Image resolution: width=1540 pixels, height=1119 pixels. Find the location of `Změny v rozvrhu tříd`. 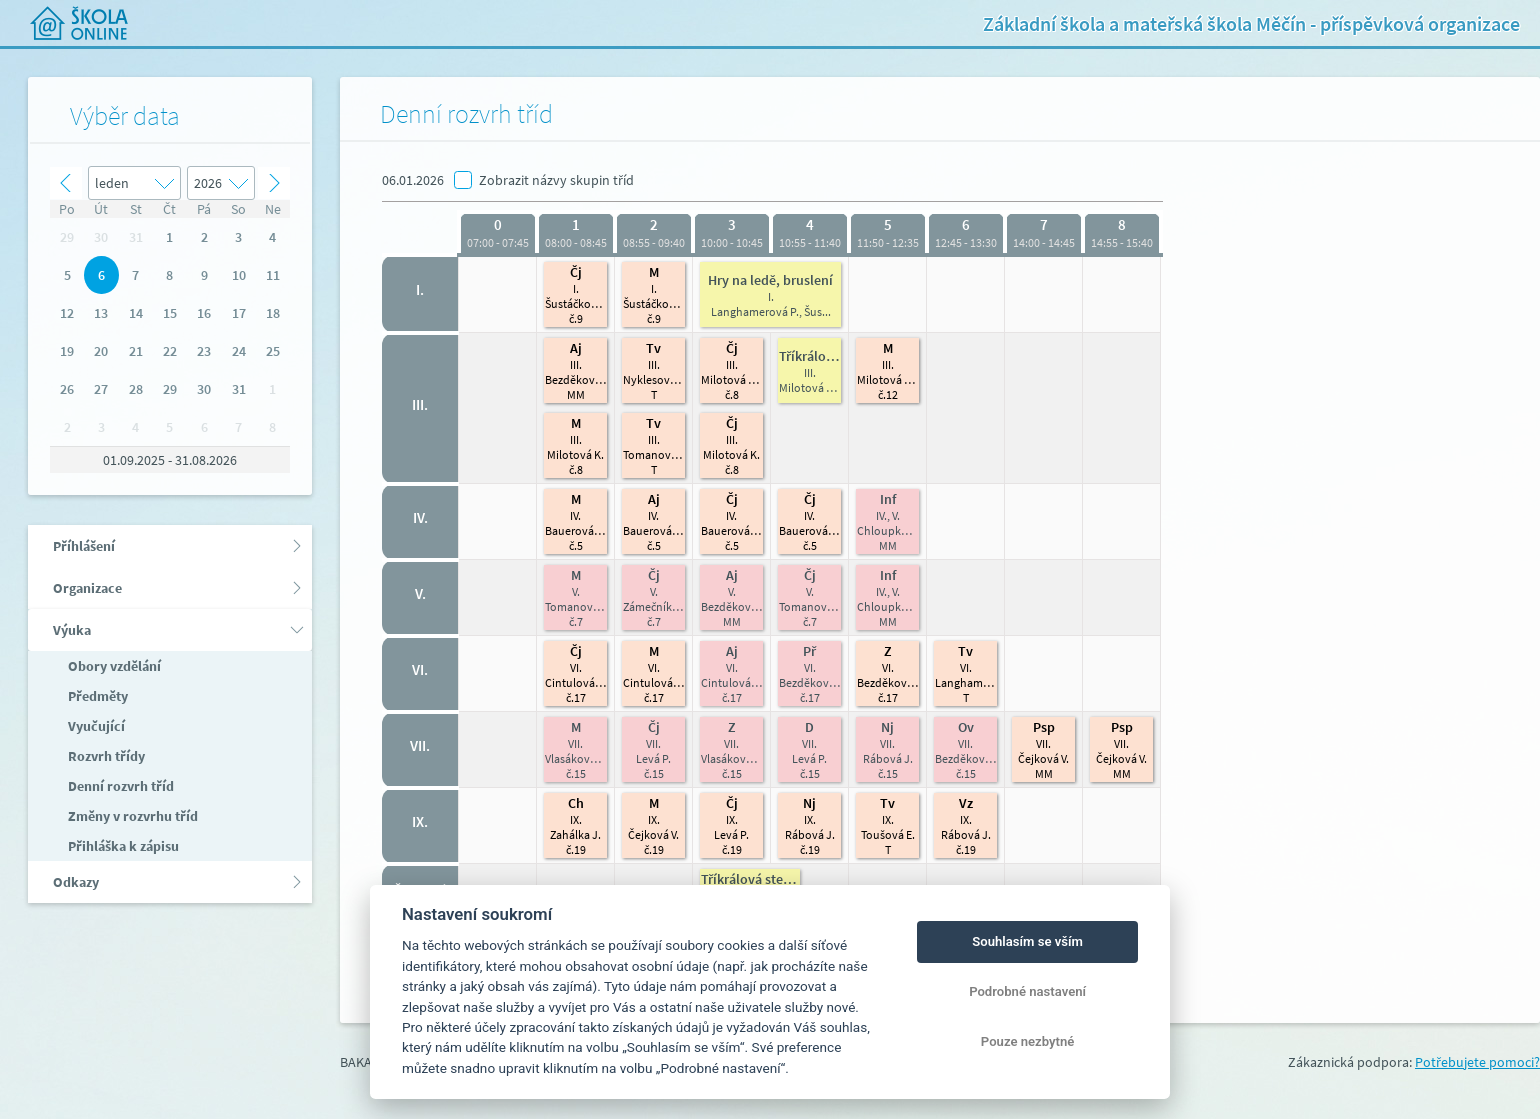

Změny v rozvrhu tříd is located at coordinates (131, 816).